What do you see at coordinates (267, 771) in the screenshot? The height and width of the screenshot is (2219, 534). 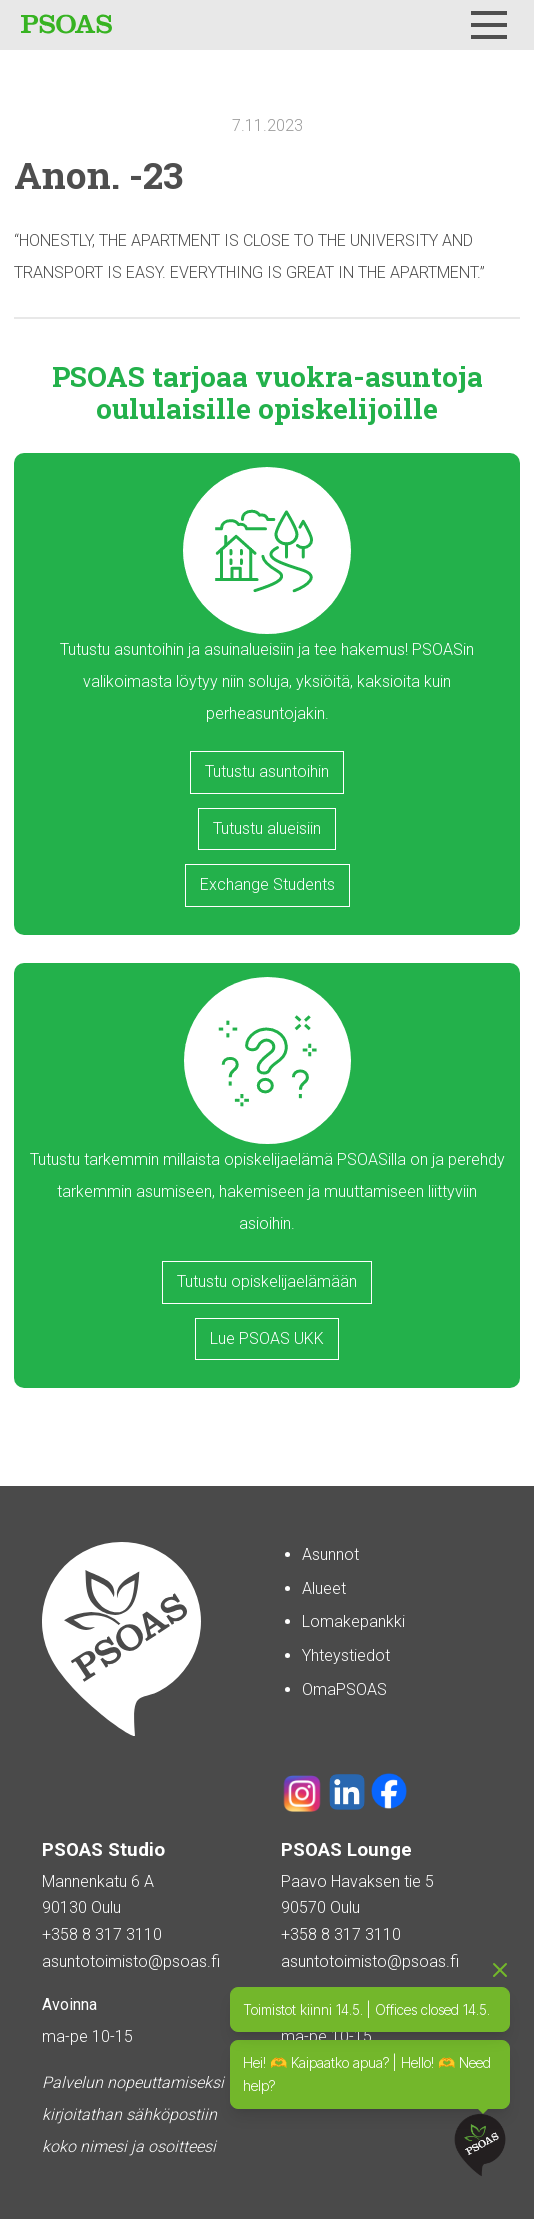 I see `Tutustu asuntoihin` at bounding box center [267, 771].